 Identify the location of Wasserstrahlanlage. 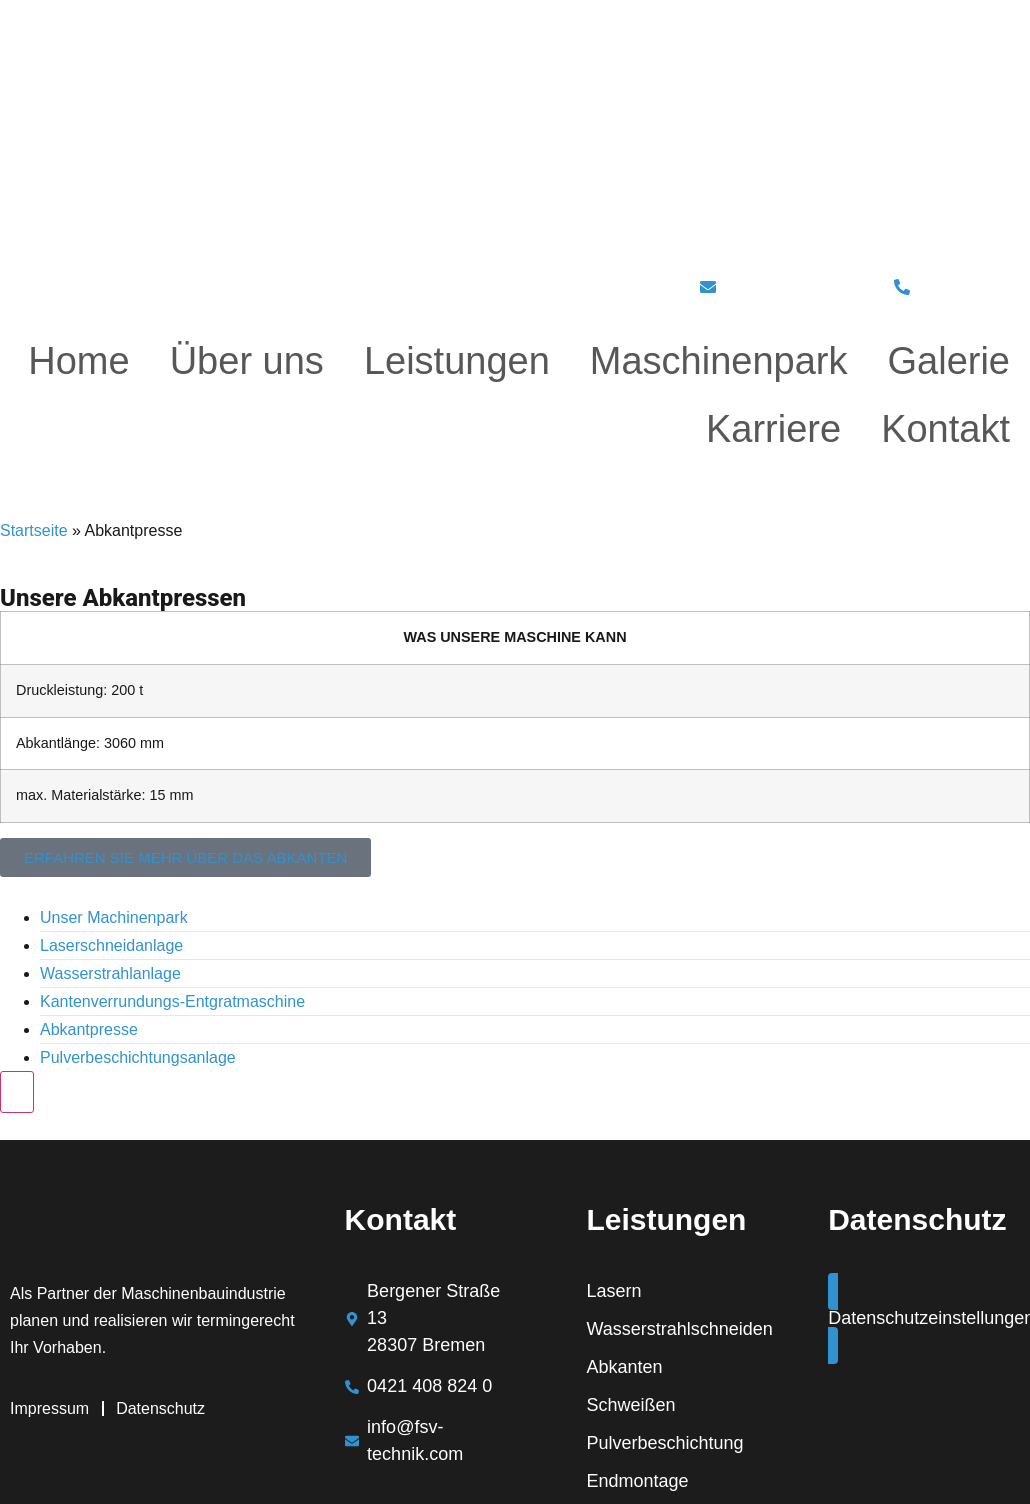
(110, 973).